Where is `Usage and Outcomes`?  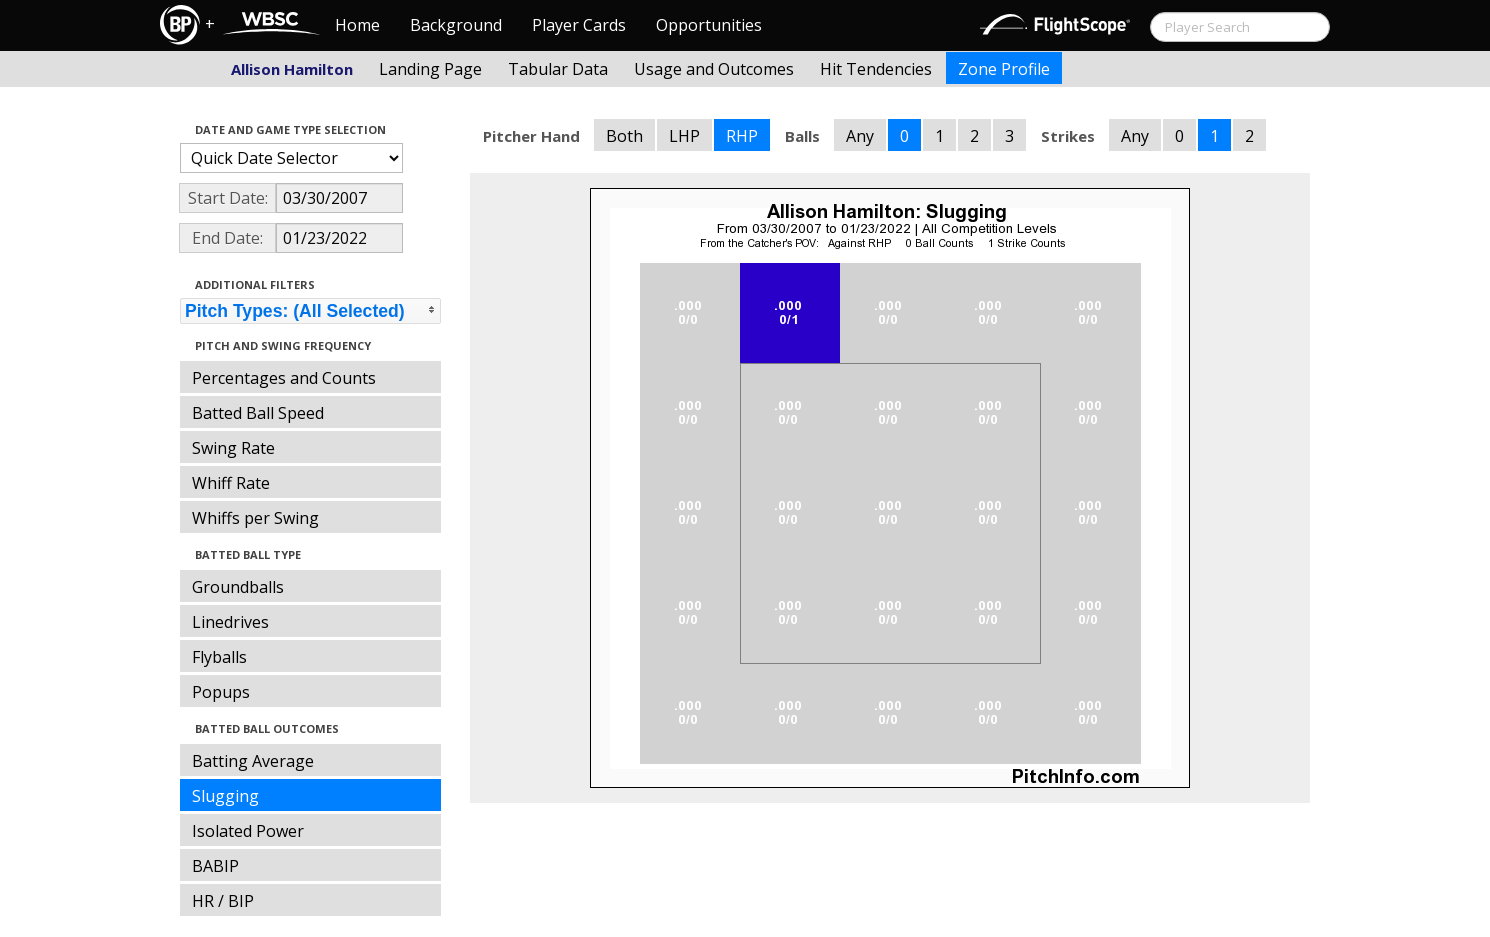
Usage and Outcomes is located at coordinates (714, 69).